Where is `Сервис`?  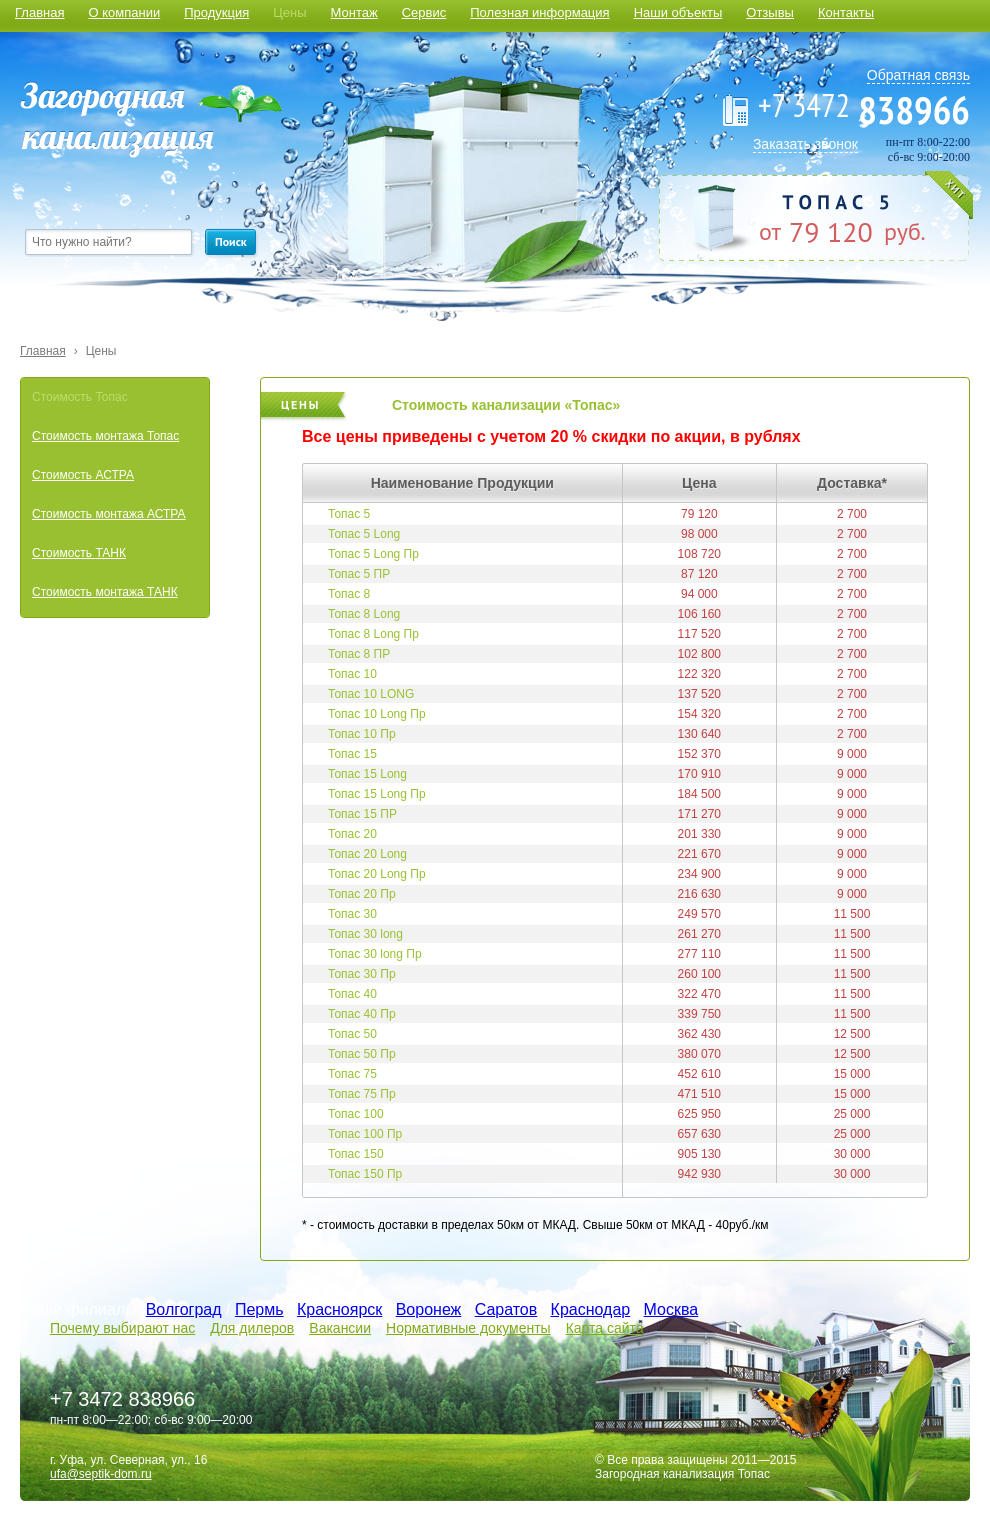 Сервис is located at coordinates (424, 12).